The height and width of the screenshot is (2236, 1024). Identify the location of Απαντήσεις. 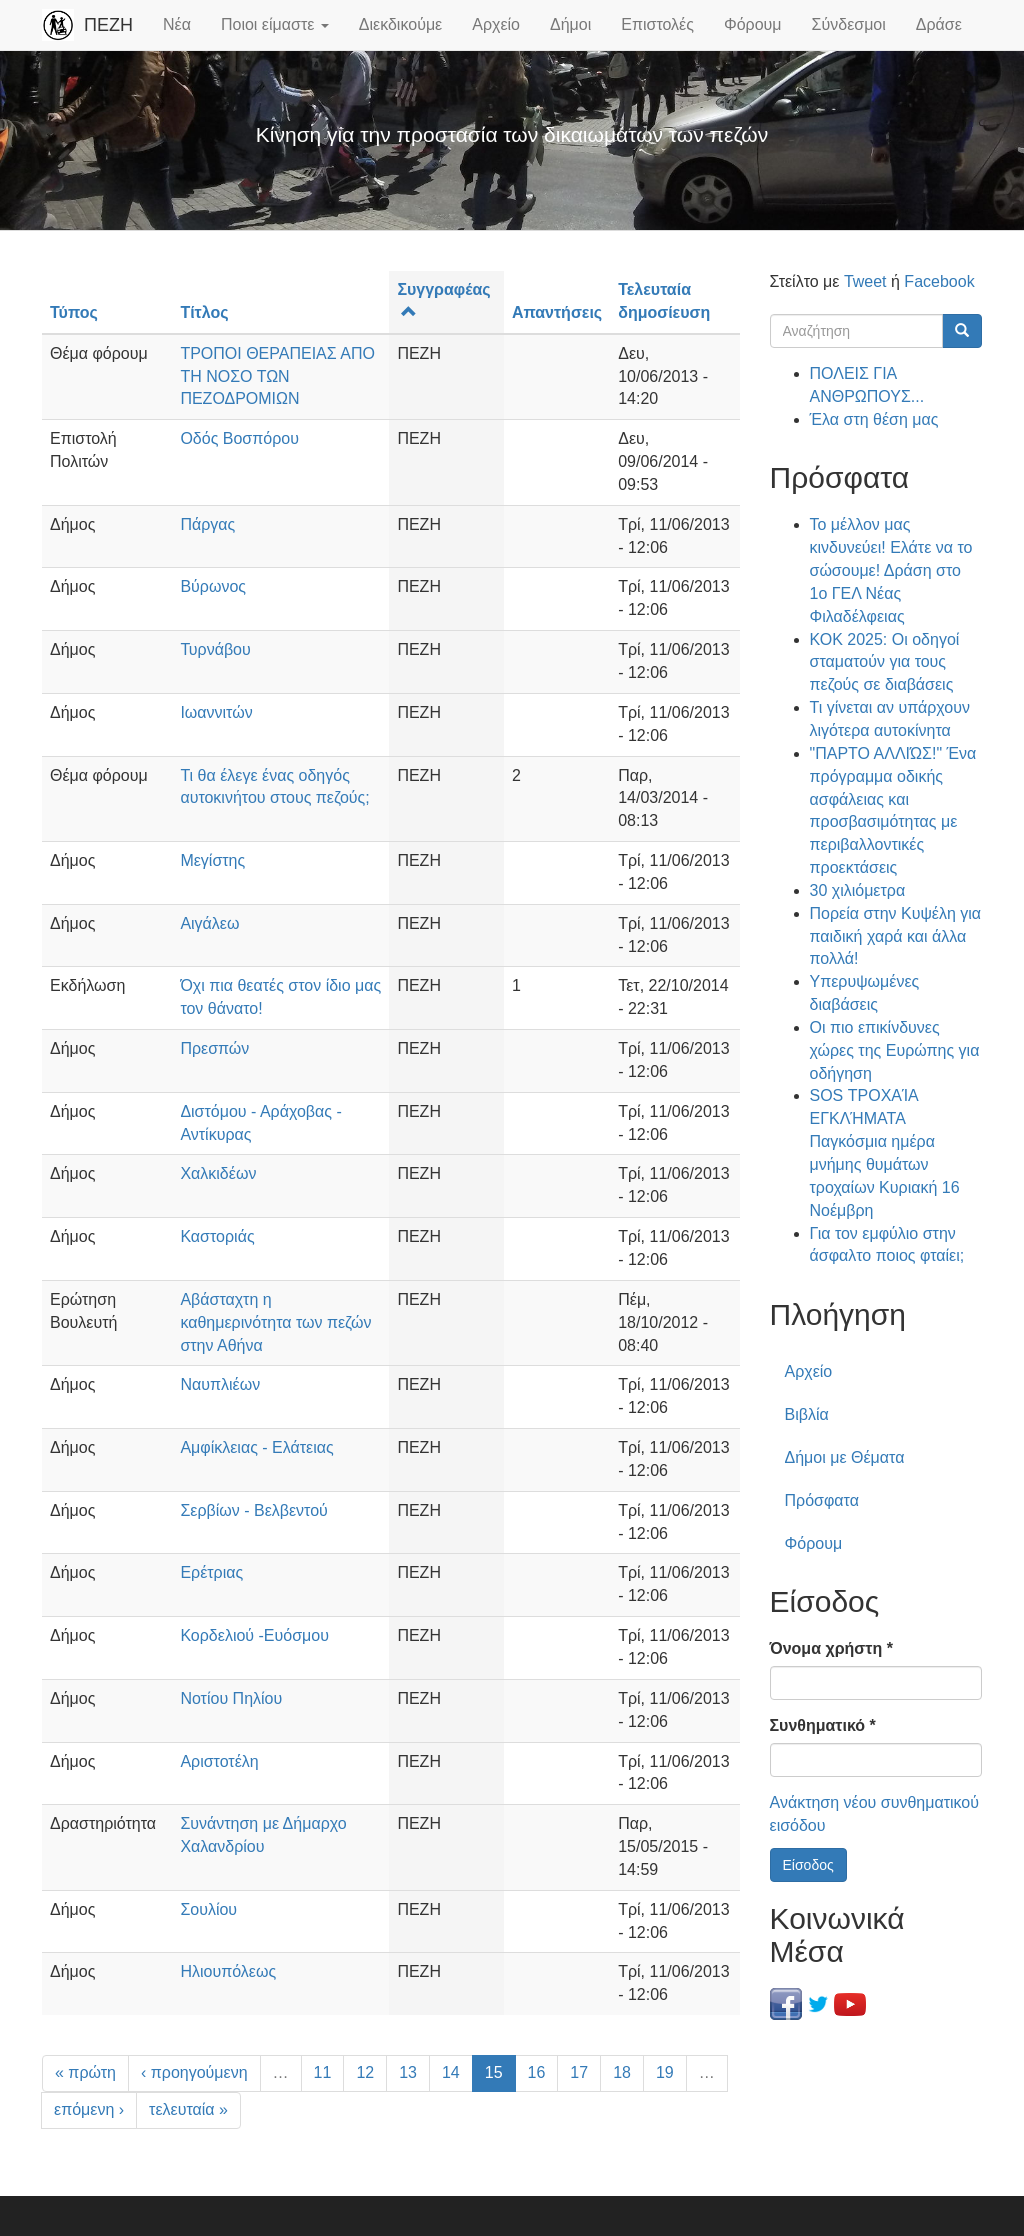
(557, 312).